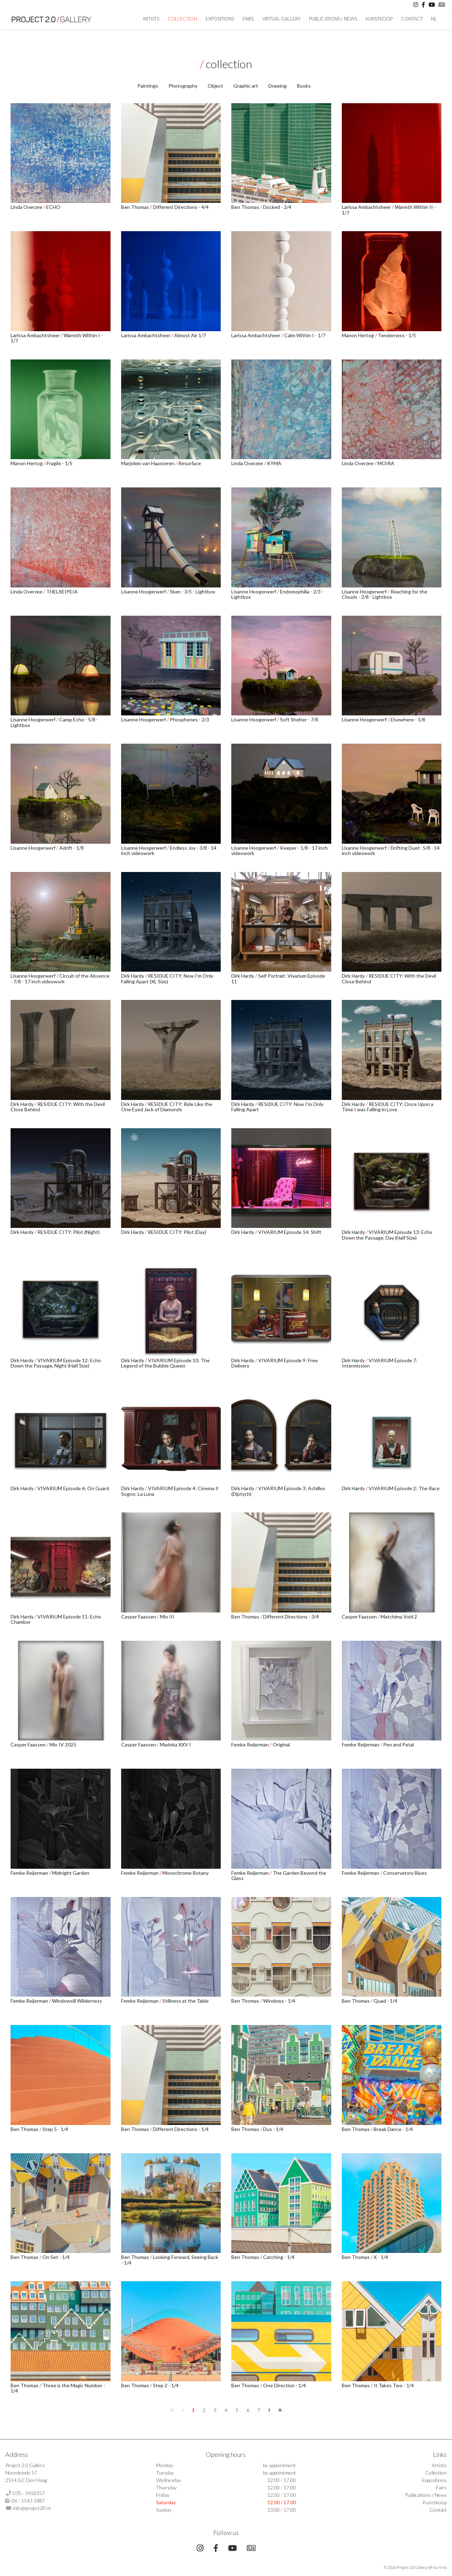 The width and height of the screenshot is (452, 2576). What do you see at coordinates (385, 463) in the screenshot?
I see `MOIRA` at bounding box center [385, 463].